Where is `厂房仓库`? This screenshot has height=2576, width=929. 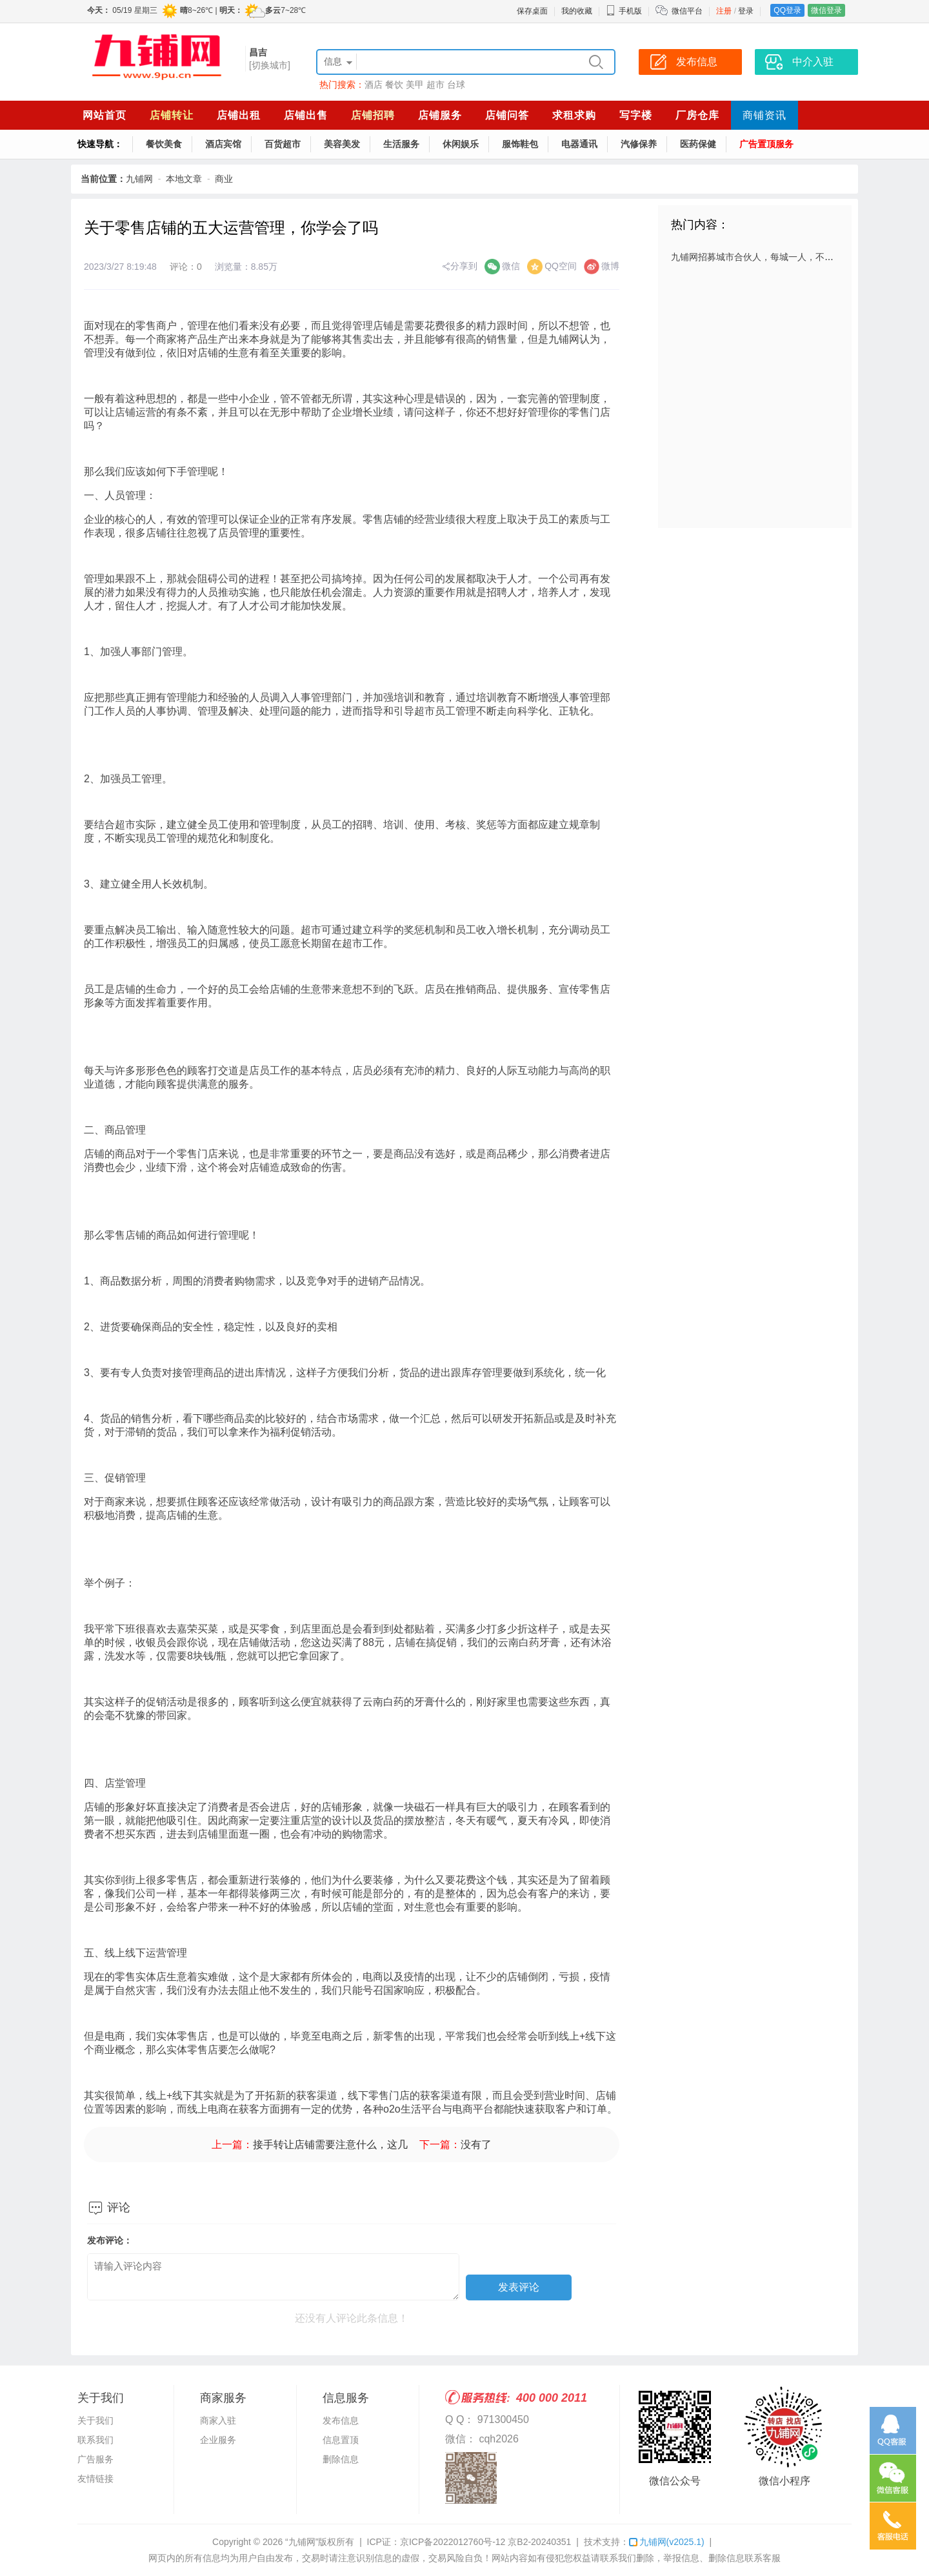 厂房仓库 is located at coordinates (697, 115).